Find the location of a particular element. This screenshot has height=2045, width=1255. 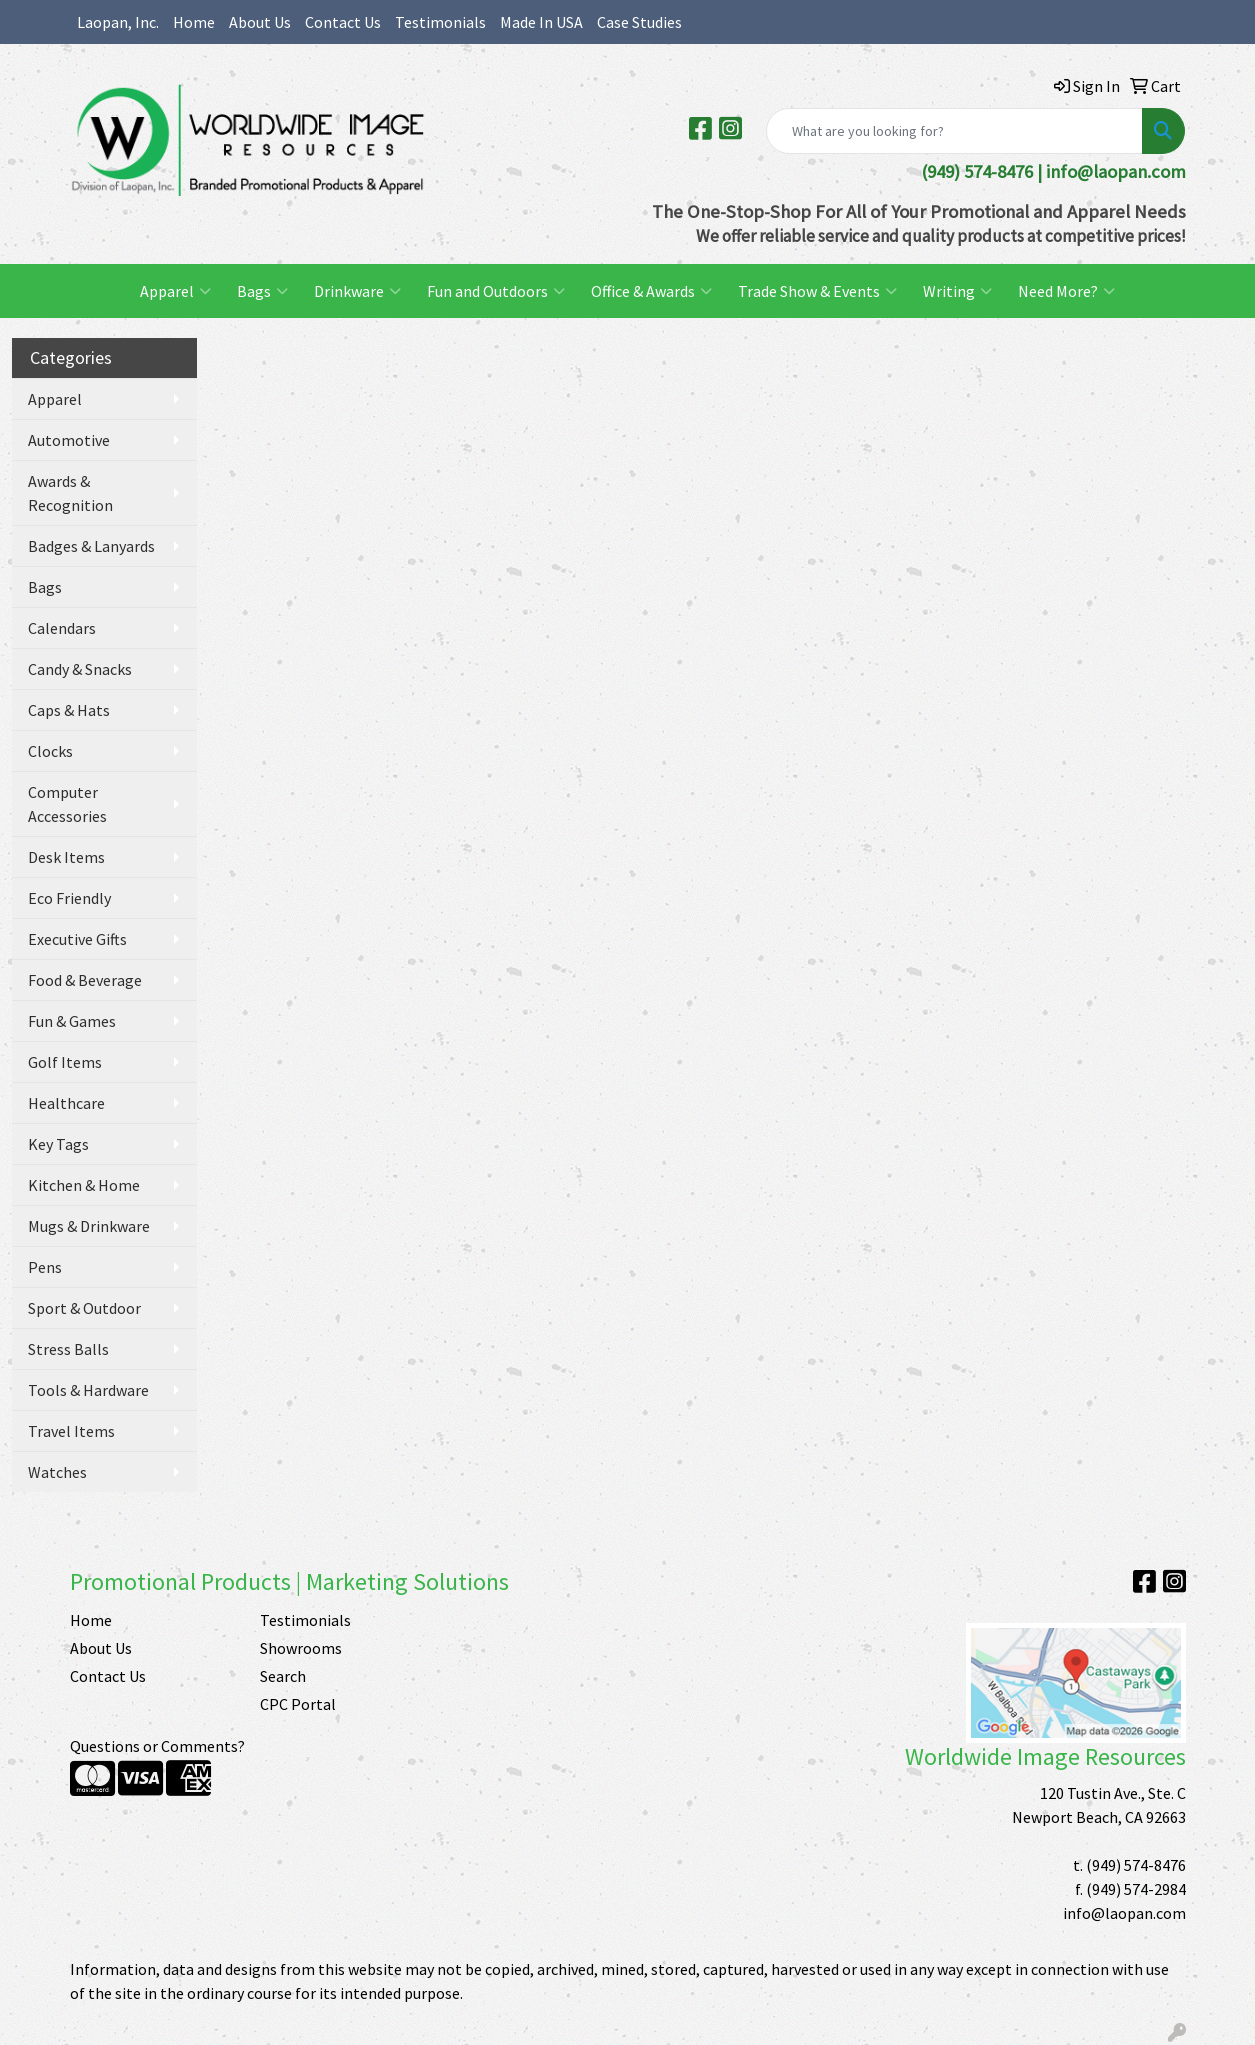

Computer Accessories is located at coordinates (67, 804).